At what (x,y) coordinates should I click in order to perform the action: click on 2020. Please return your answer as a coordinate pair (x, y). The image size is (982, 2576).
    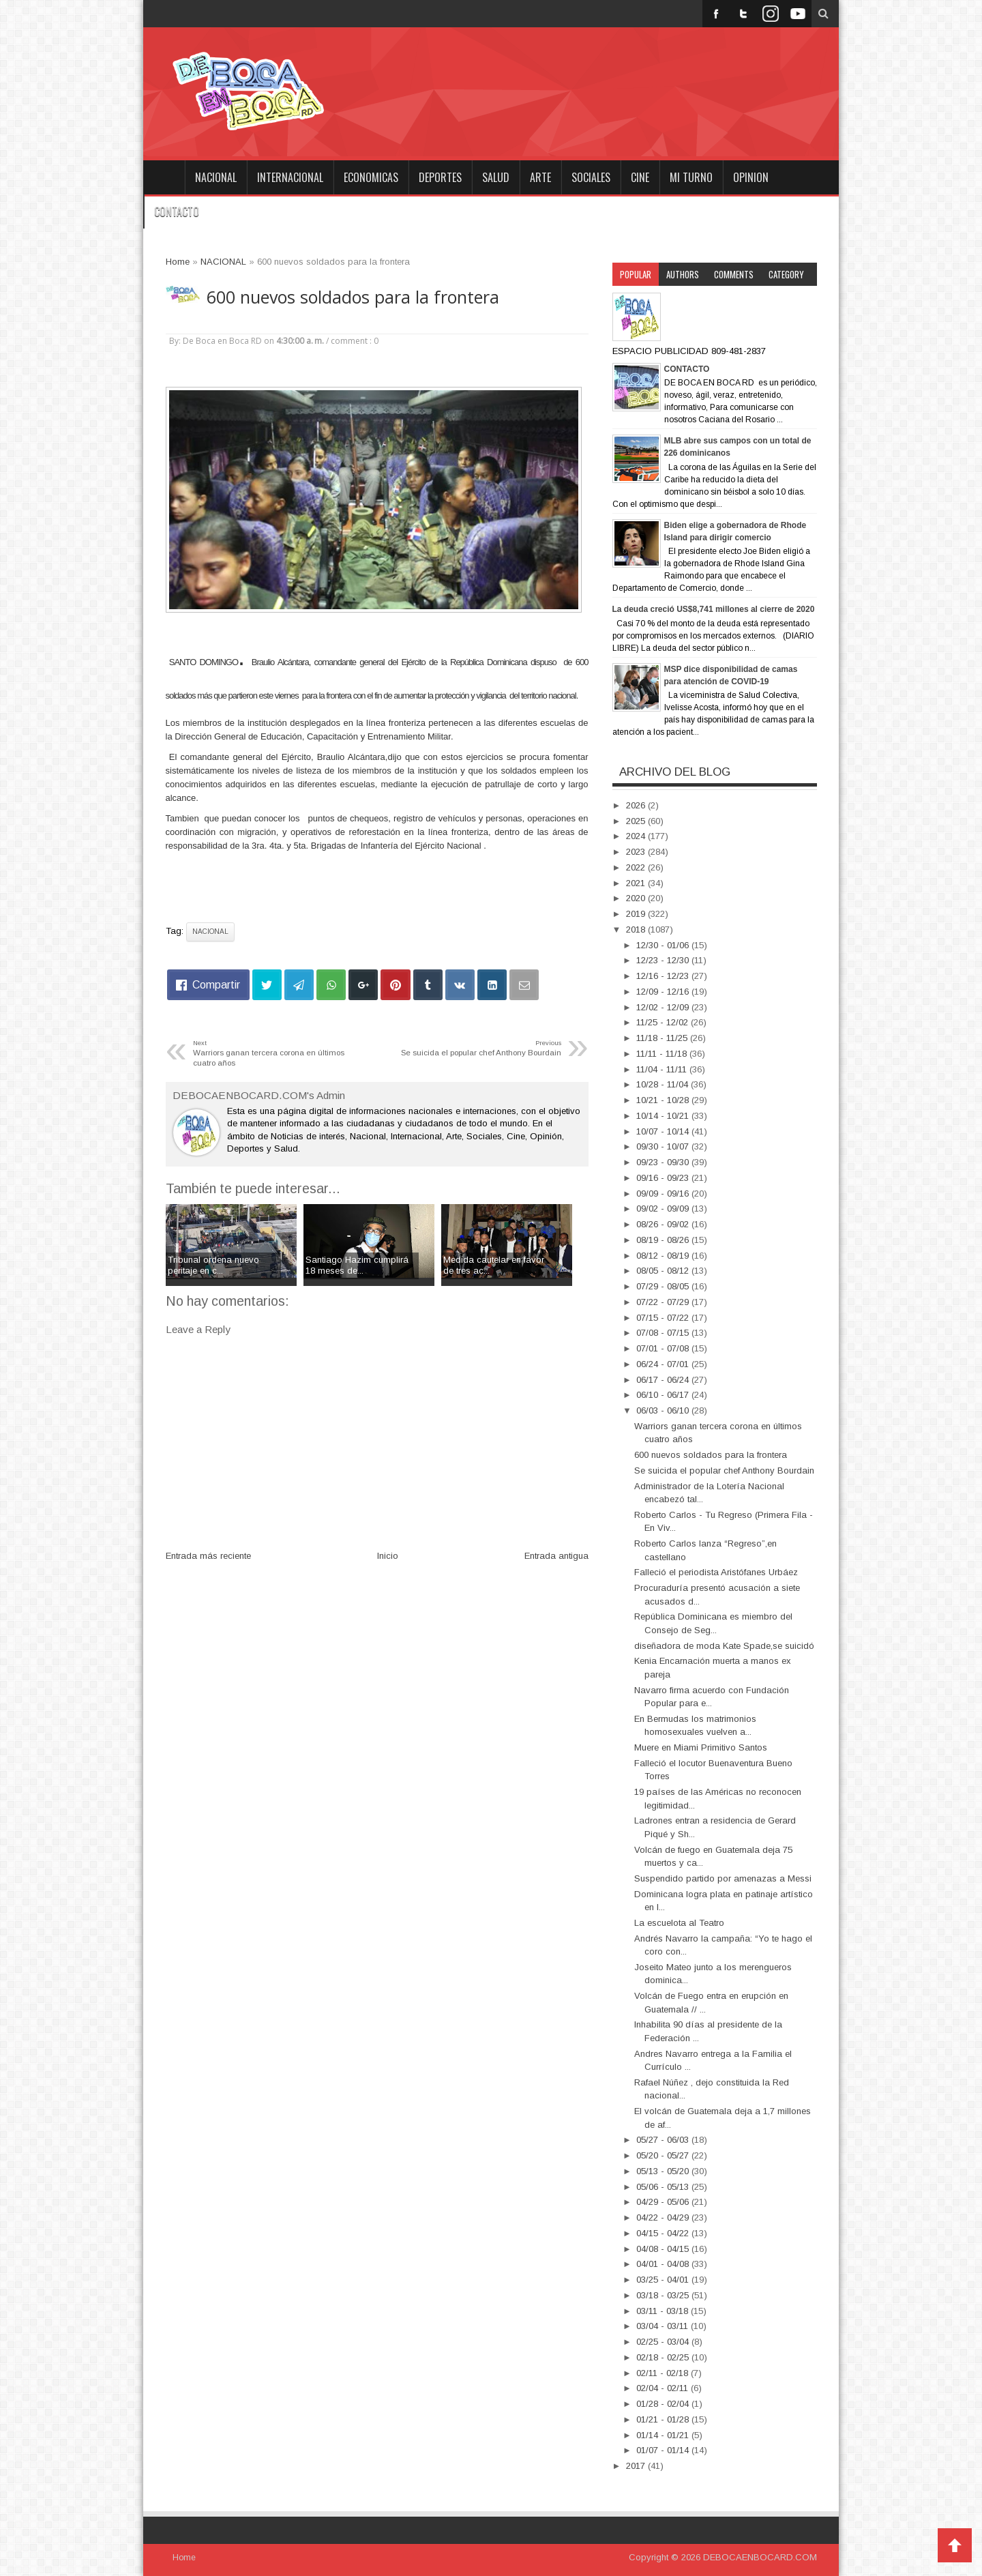
    Looking at the image, I should click on (637, 898).